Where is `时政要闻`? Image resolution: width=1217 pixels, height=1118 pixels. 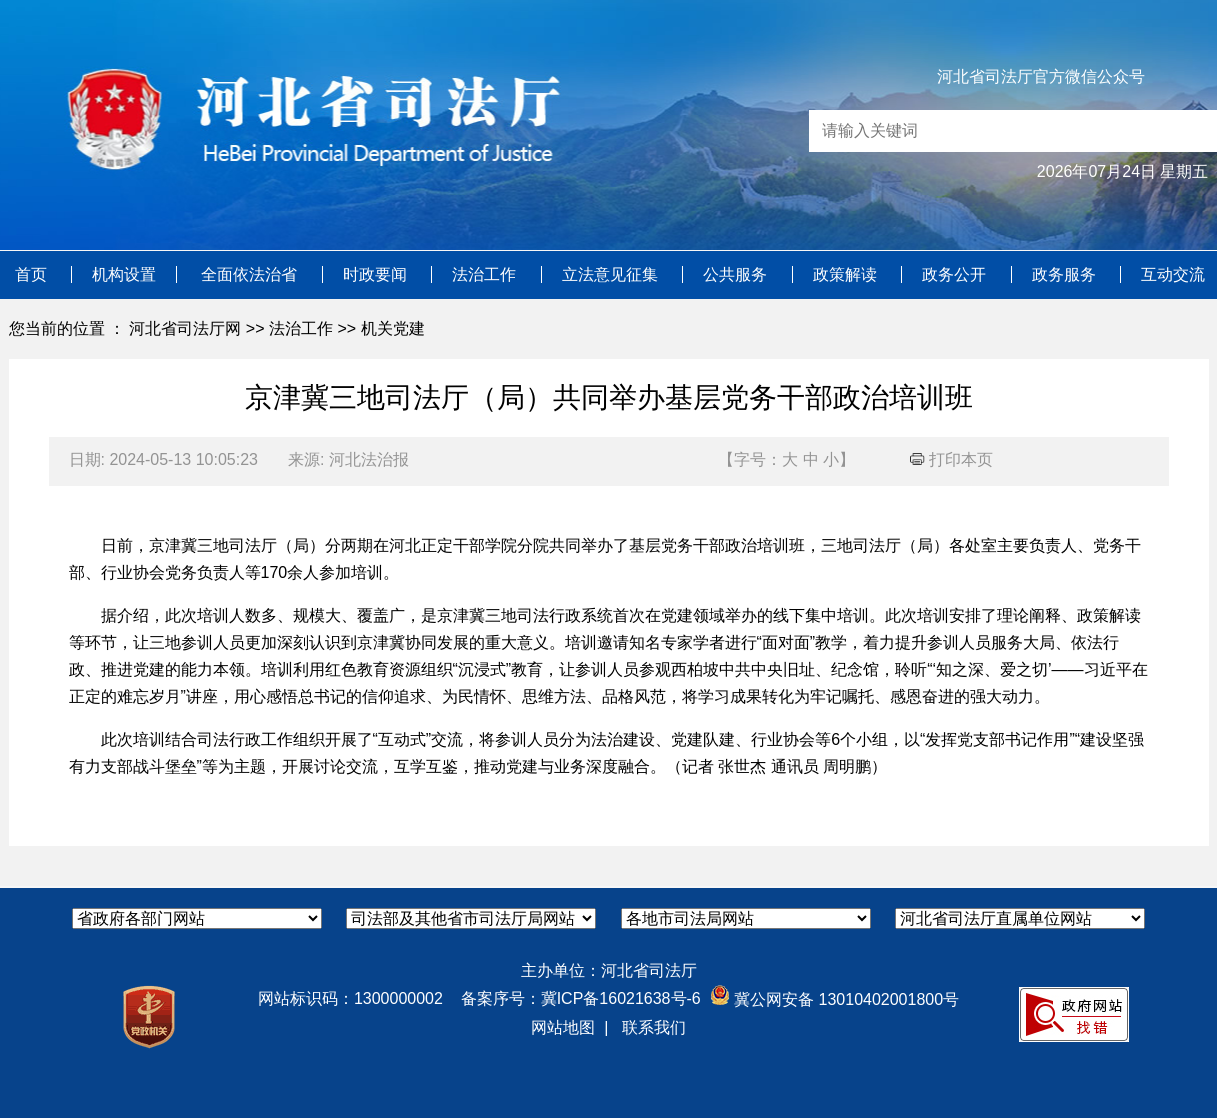
时政要闻 is located at coordinates (377, 274).